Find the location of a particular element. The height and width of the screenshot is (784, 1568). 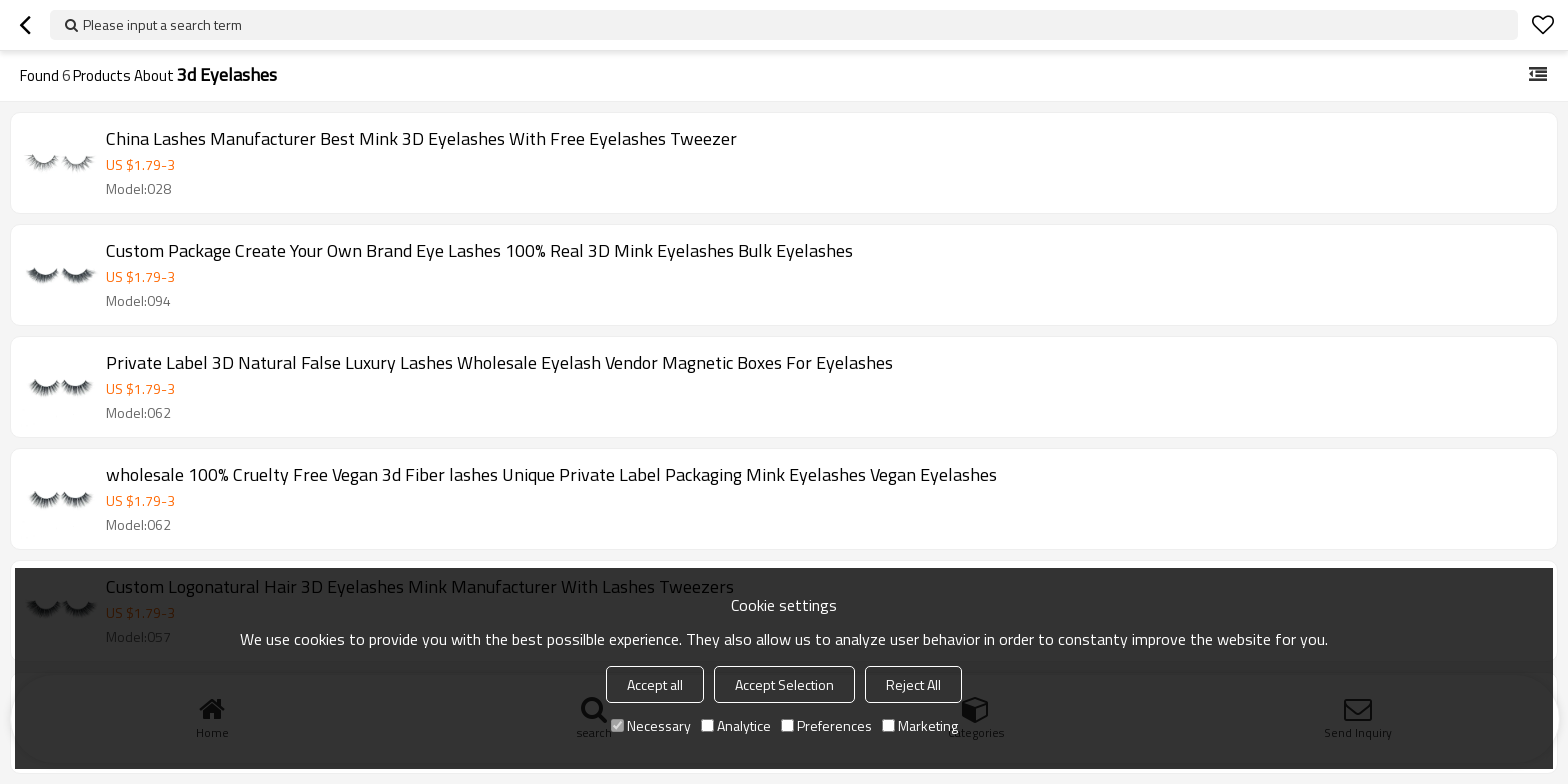

Preferences is located at coordinates (826, 725).